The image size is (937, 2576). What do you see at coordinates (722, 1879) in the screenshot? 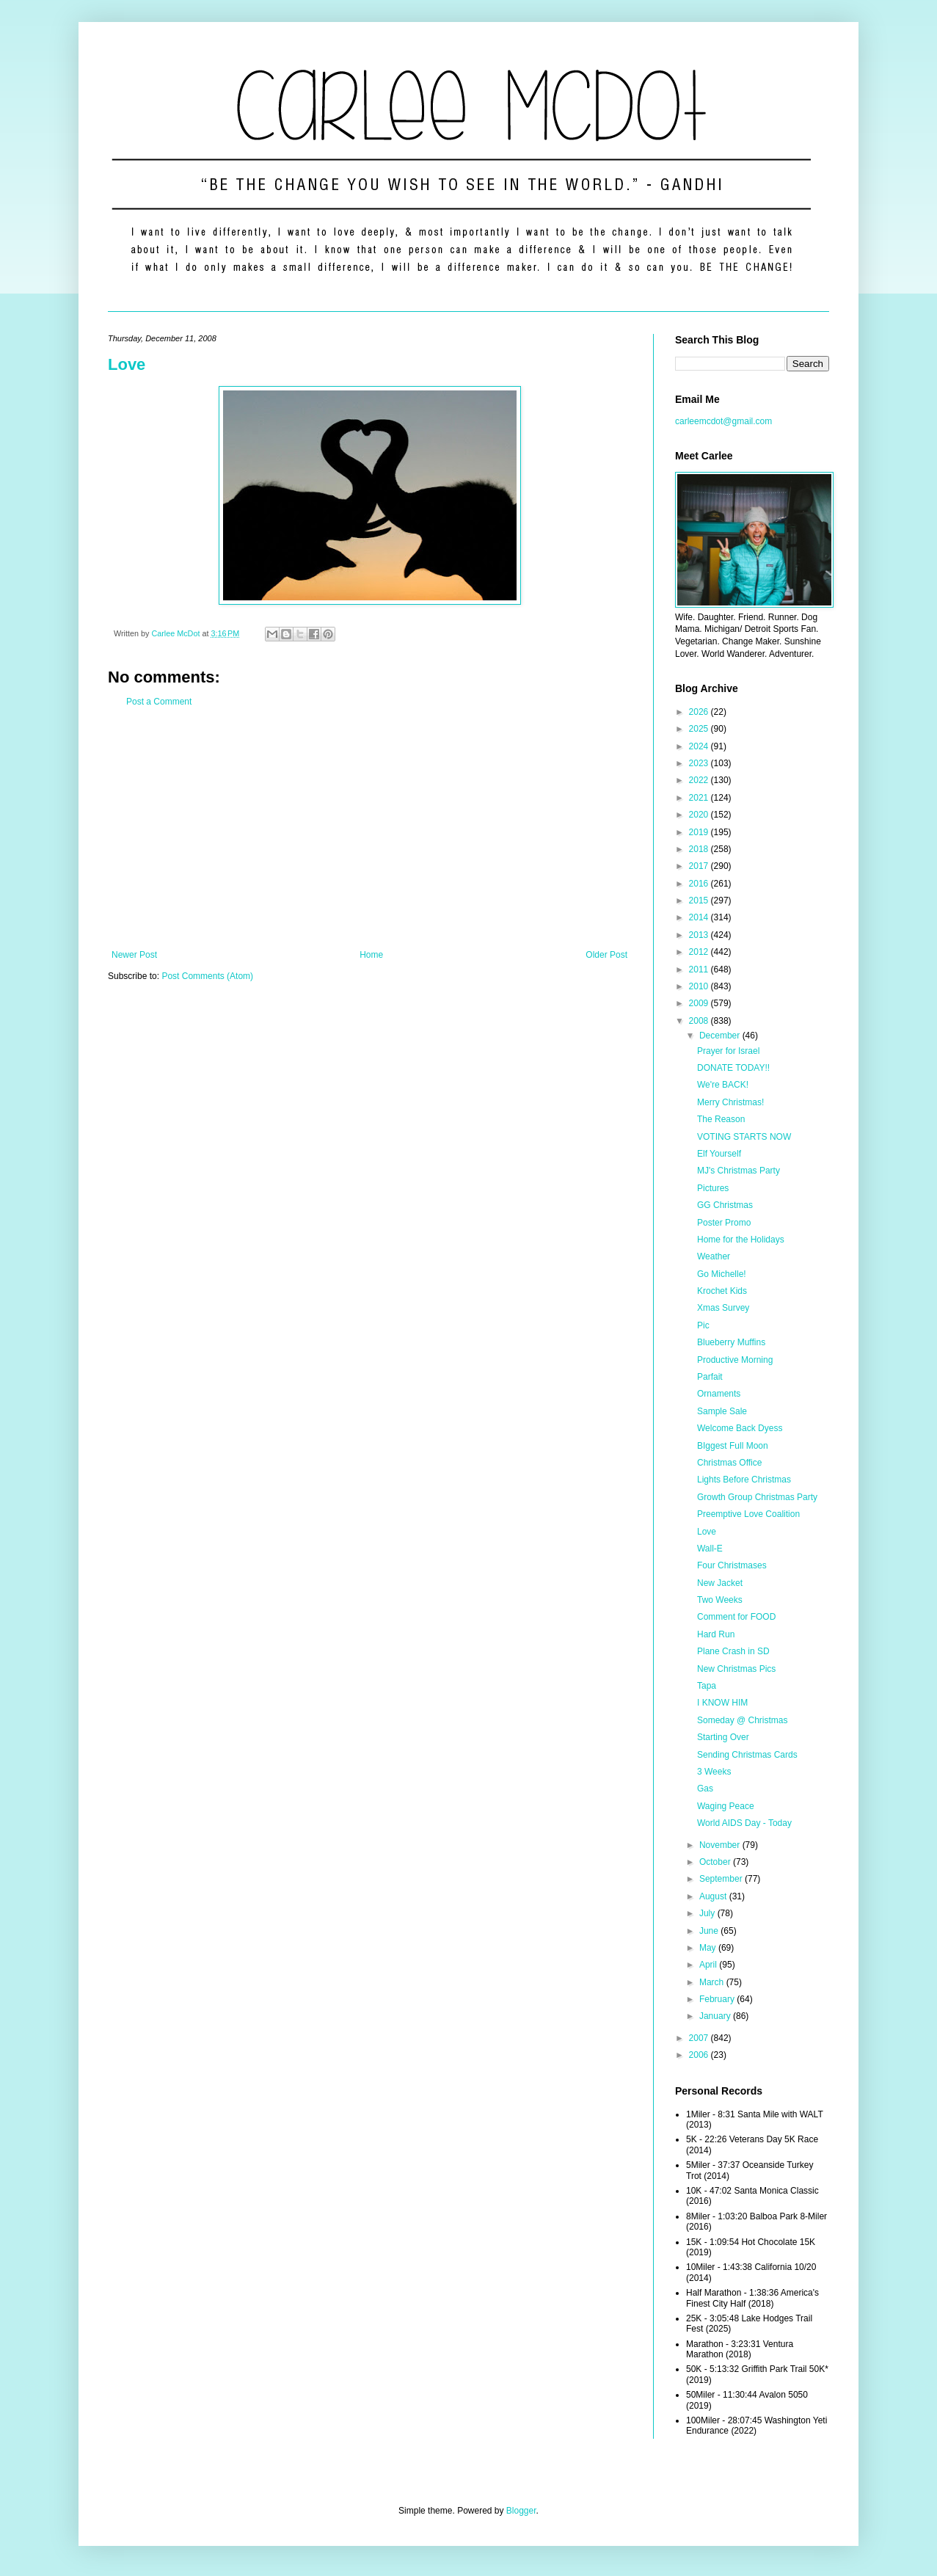
I see `September` at bounding box center [722, 1879].